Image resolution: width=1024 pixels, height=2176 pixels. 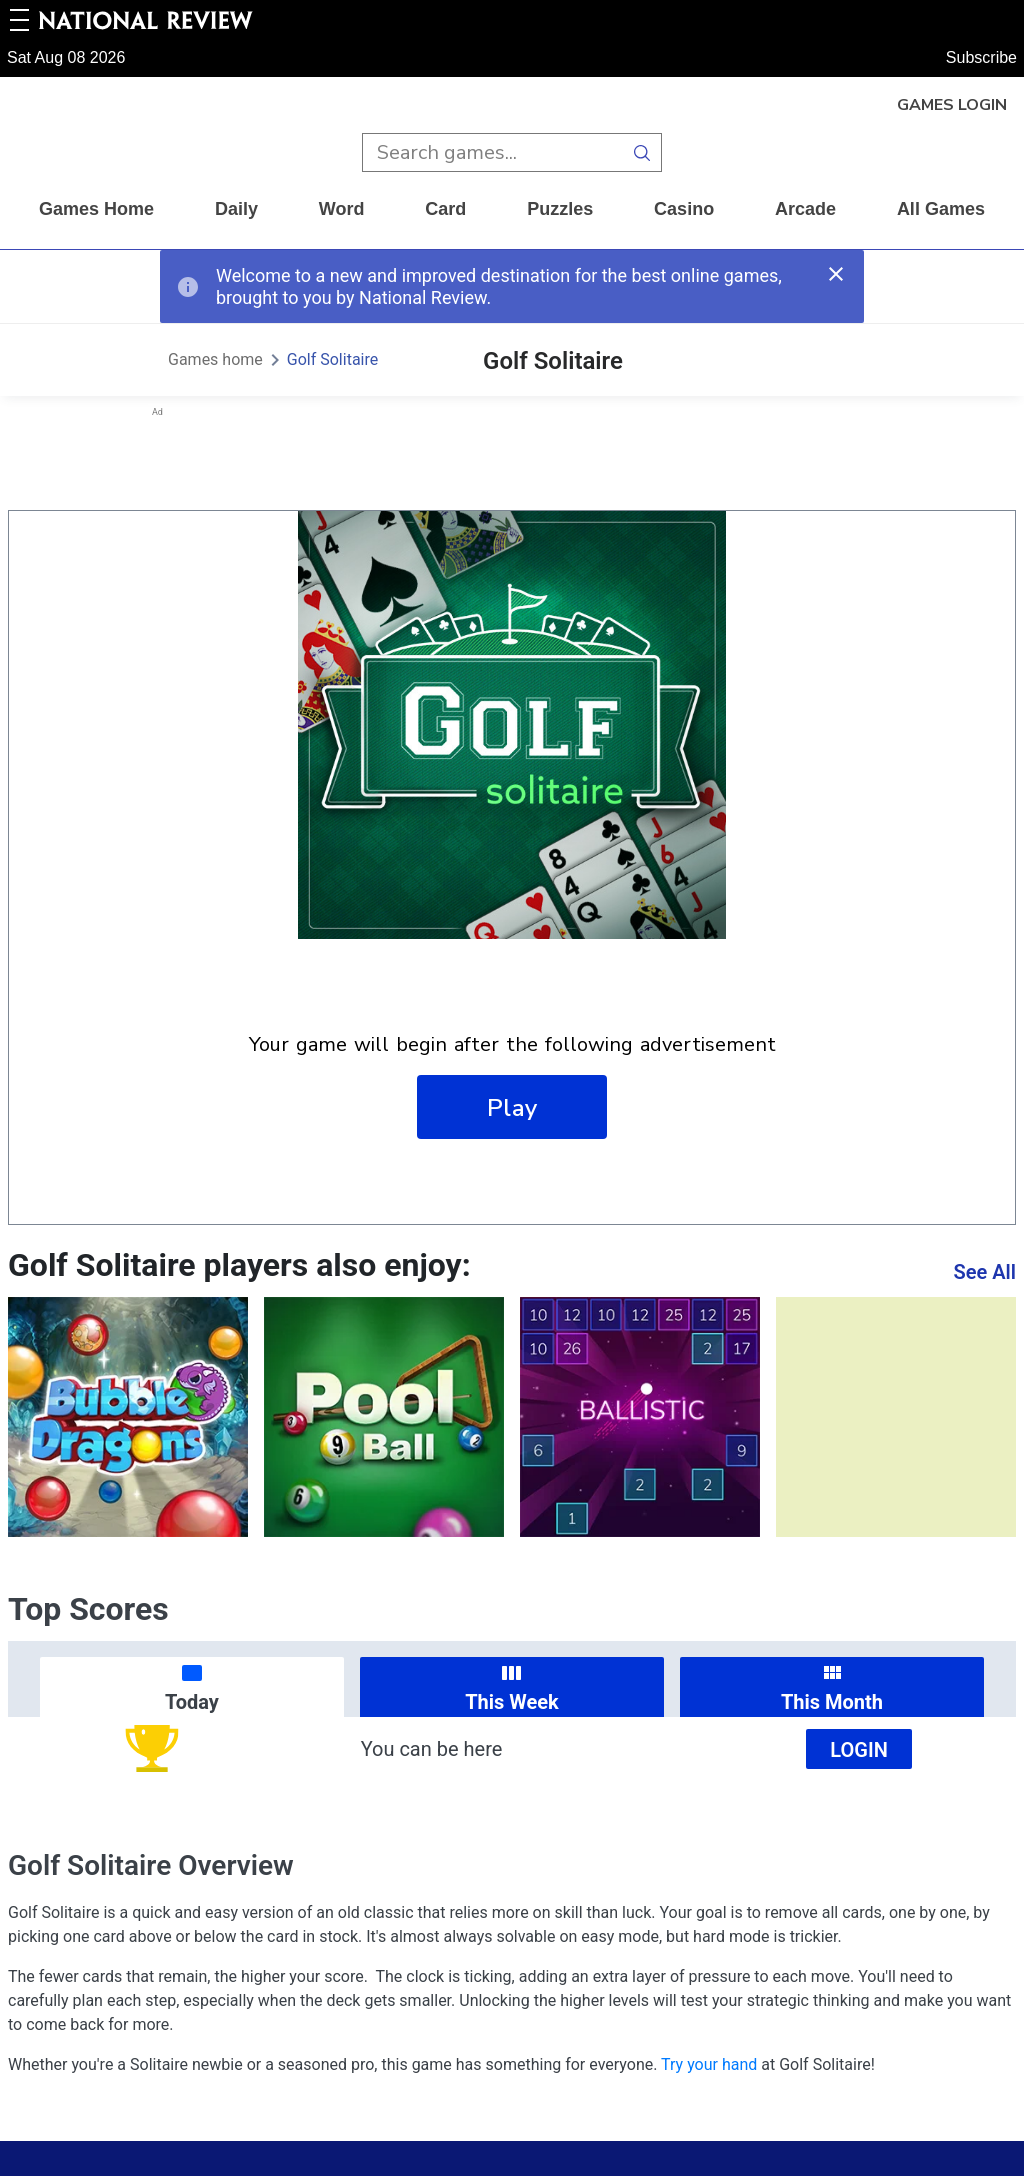 I want to click on Games Login, so click(x=952, y=105).